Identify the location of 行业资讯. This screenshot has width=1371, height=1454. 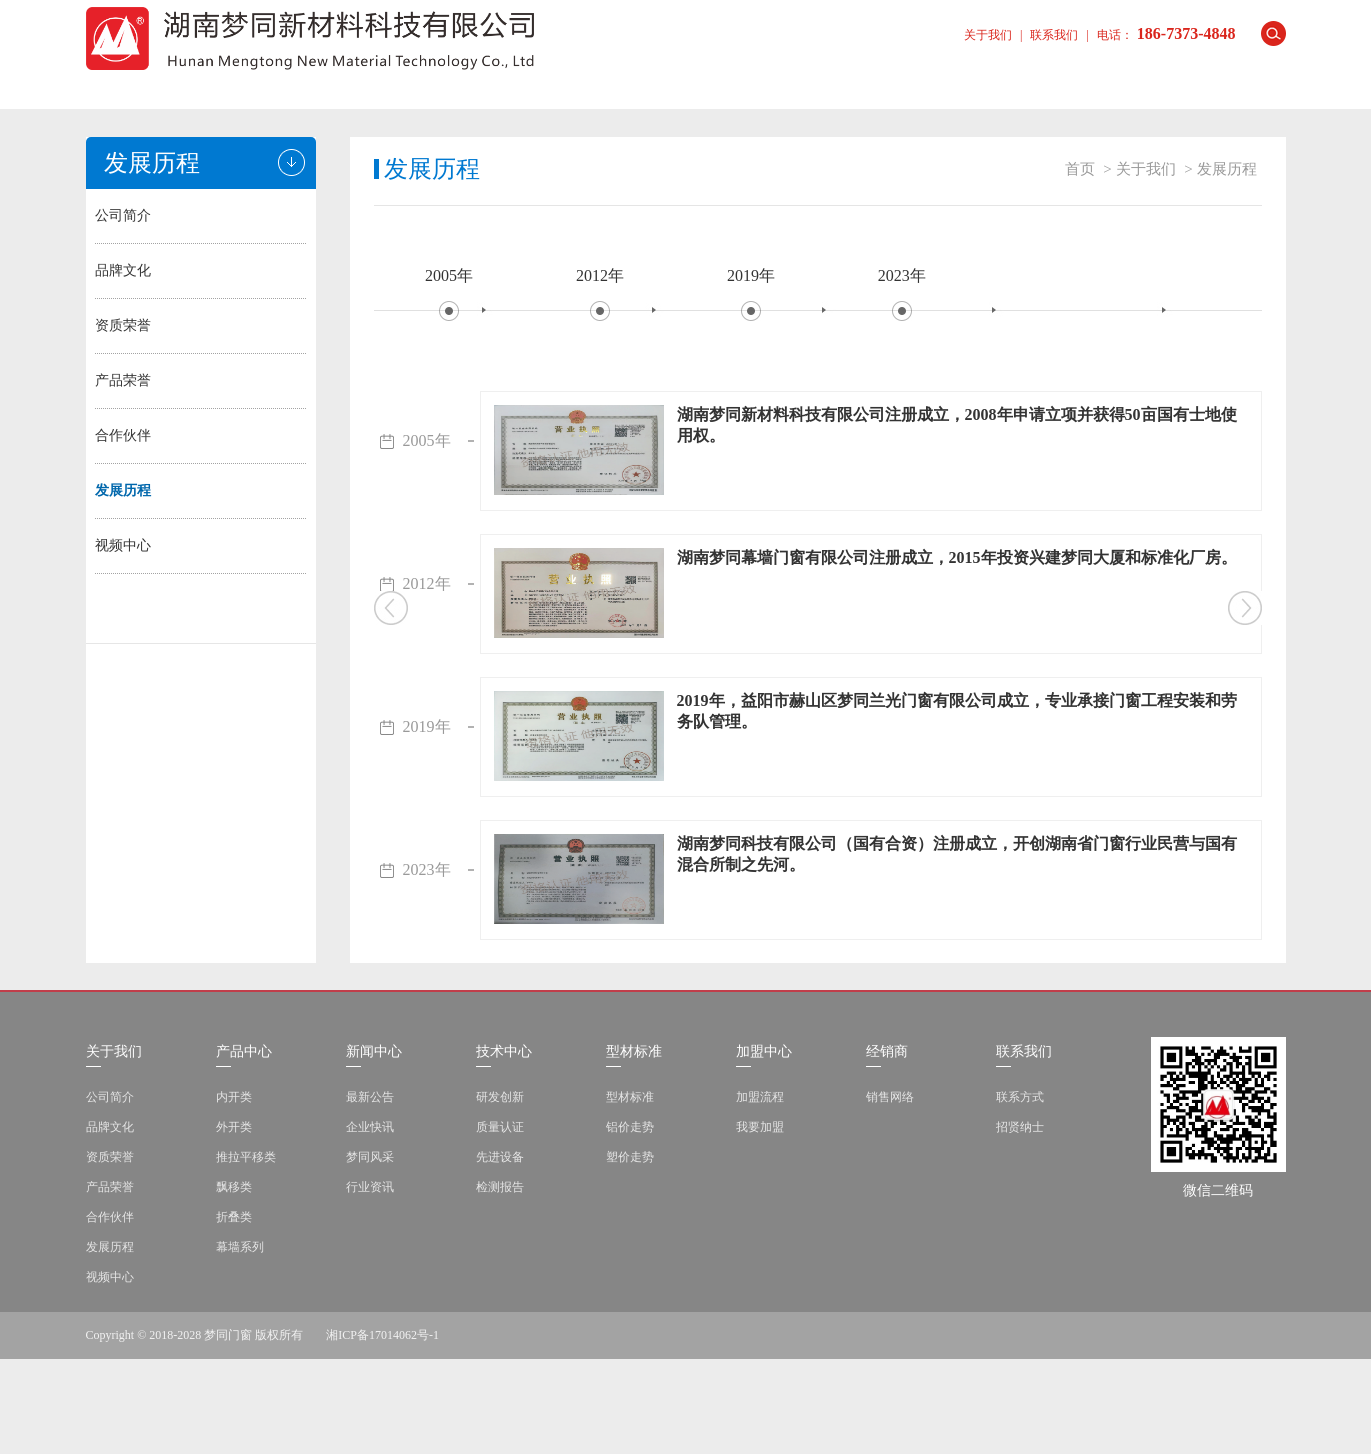
(370, 1282).